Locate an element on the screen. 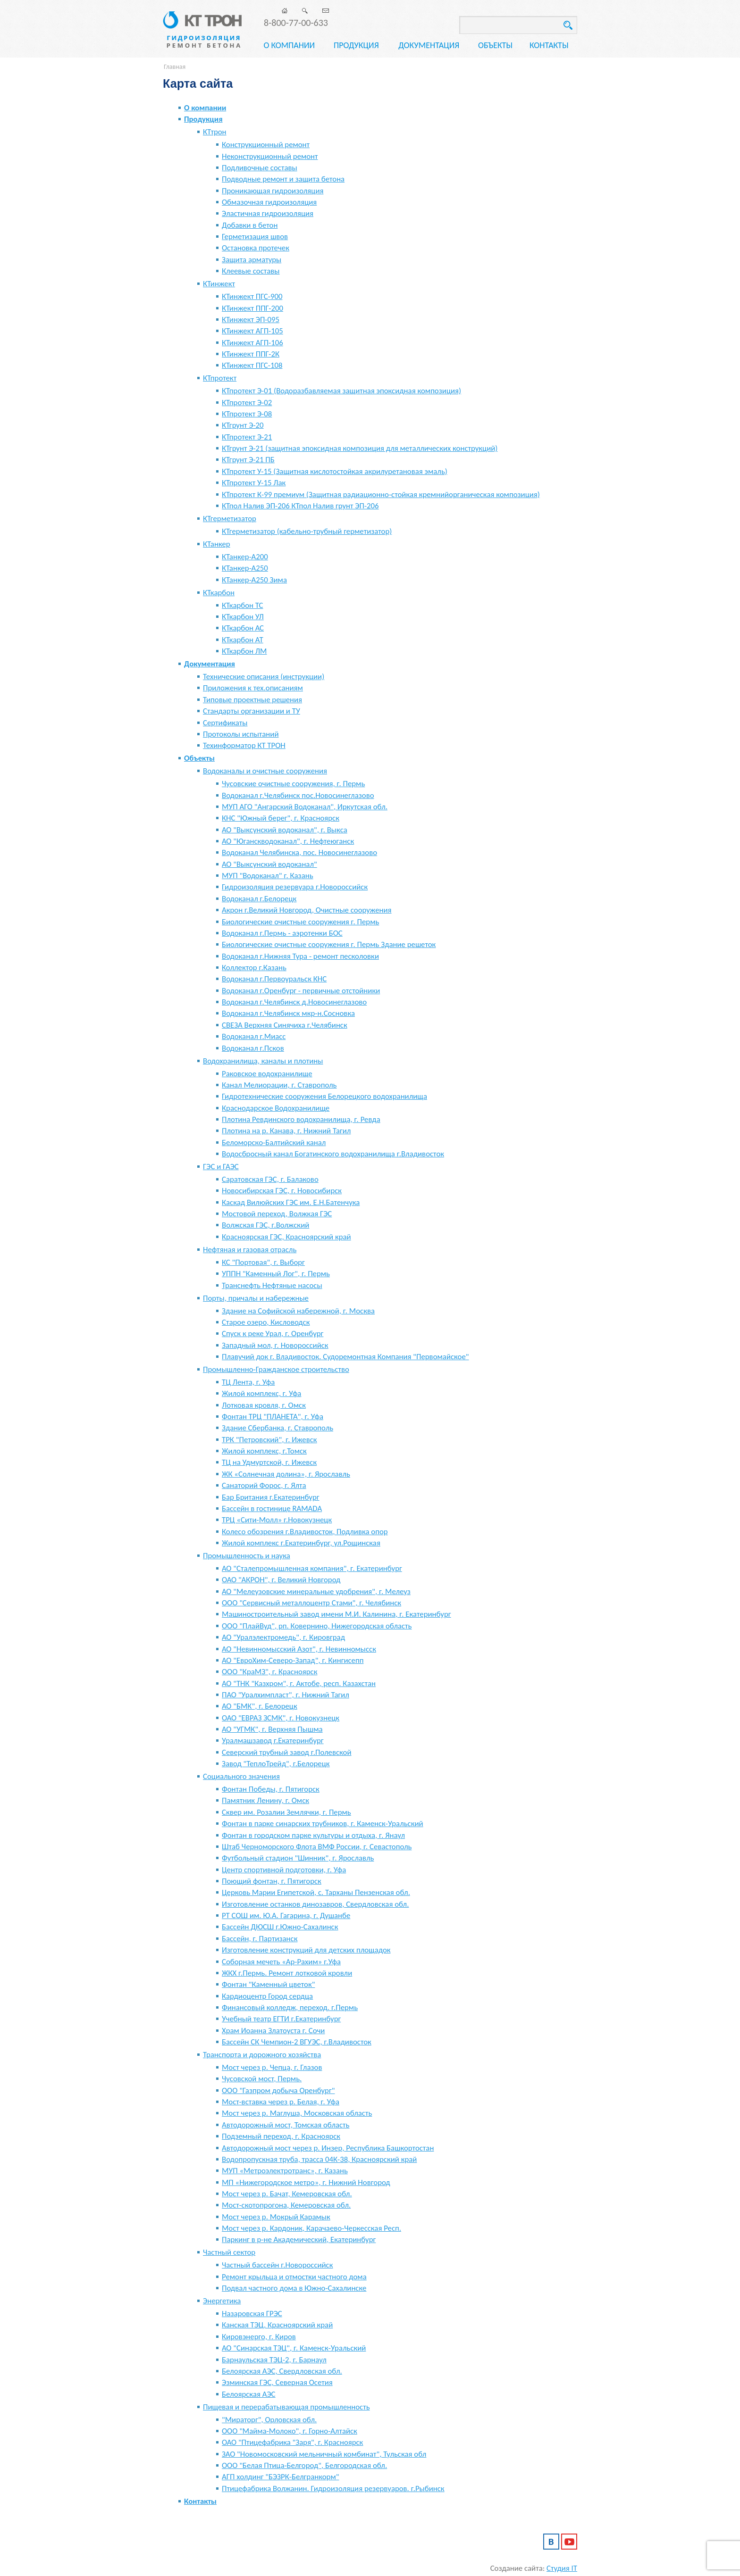 This screenshot has height=2576, width=740. Неконструкционный ремонт is located at coordinates (270, 156).